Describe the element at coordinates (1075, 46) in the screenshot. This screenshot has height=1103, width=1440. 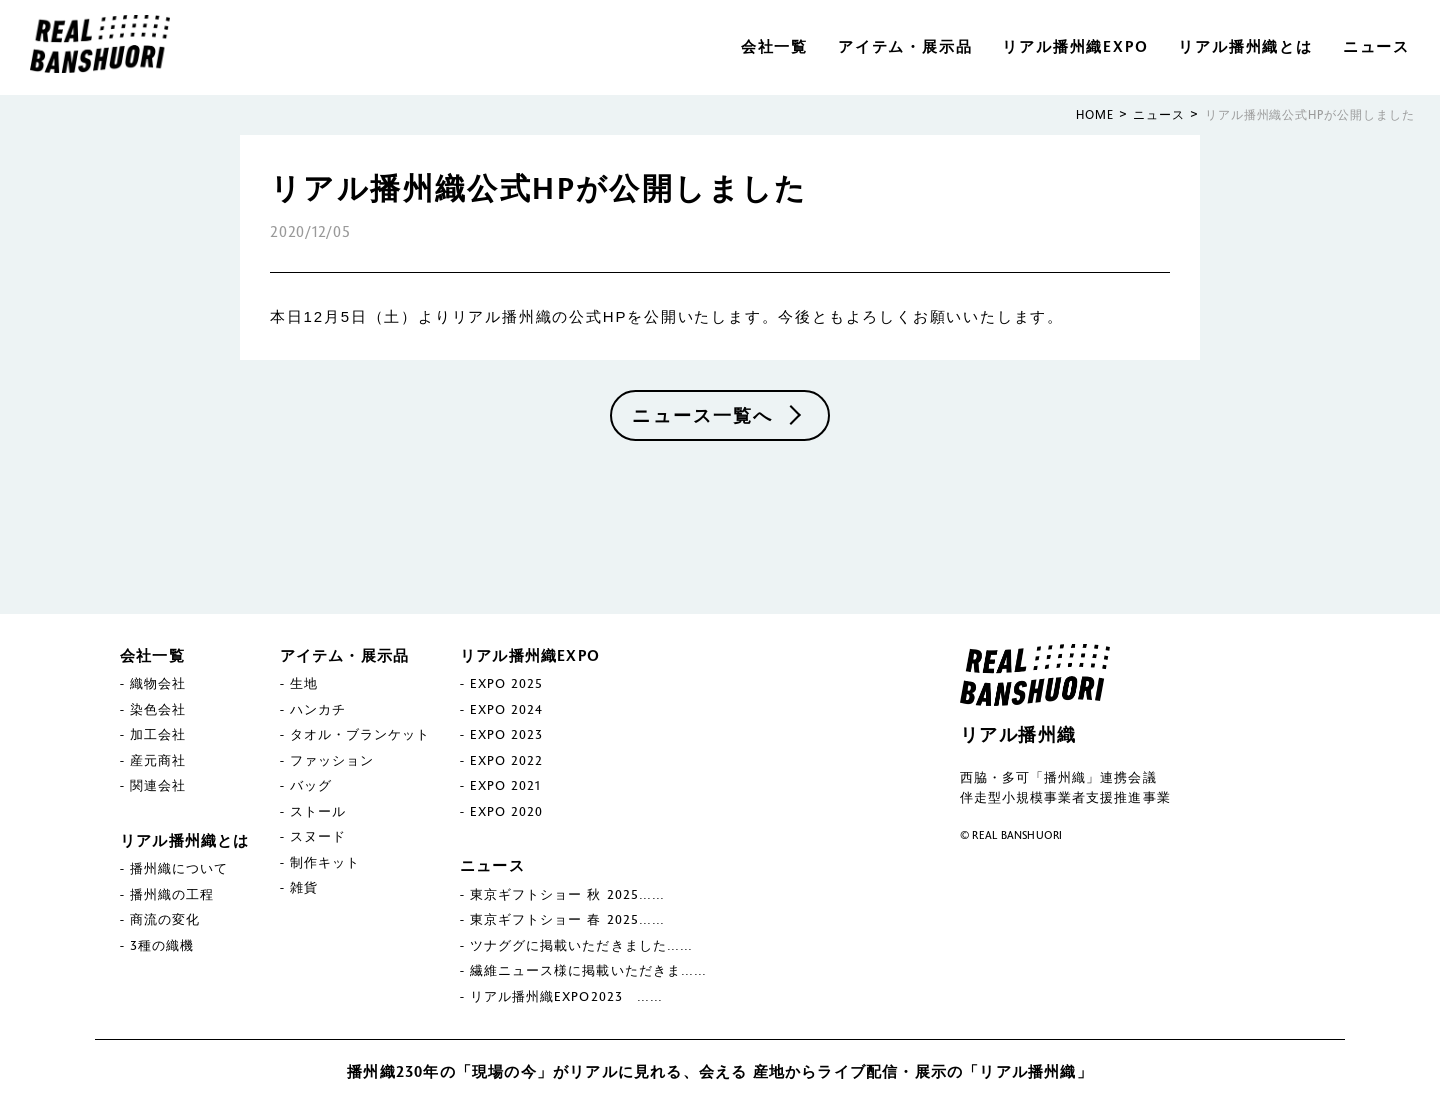
I see `リアル播州織EXPO` at that location.